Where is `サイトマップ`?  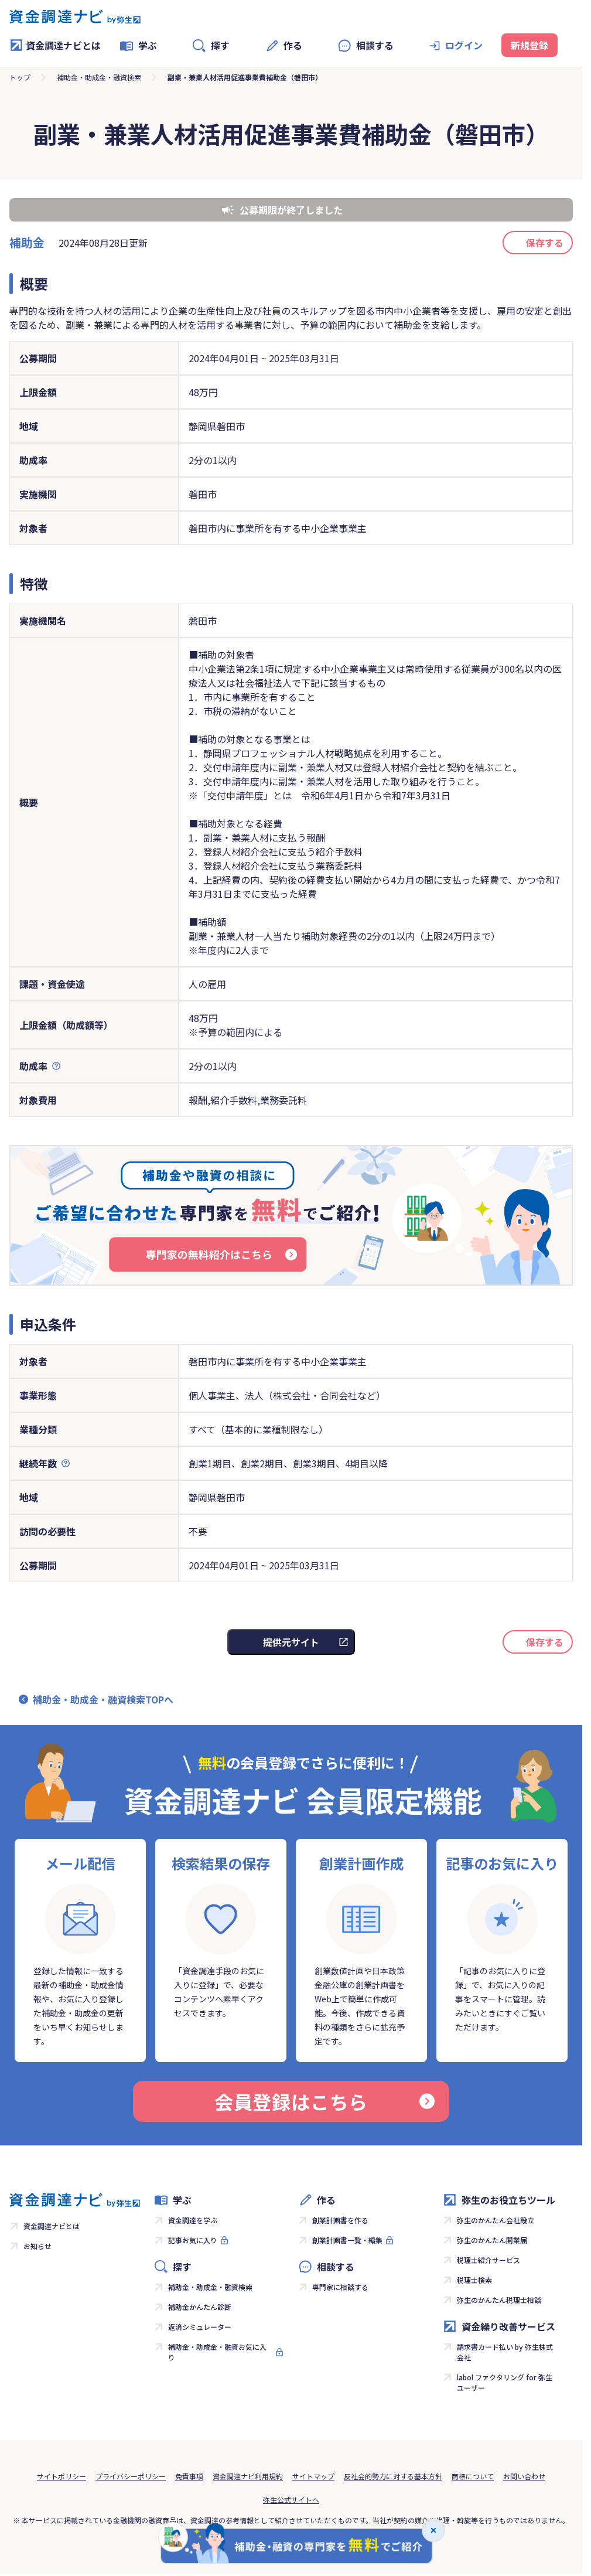 サイトマップ is located at coordinates (313, 2476).